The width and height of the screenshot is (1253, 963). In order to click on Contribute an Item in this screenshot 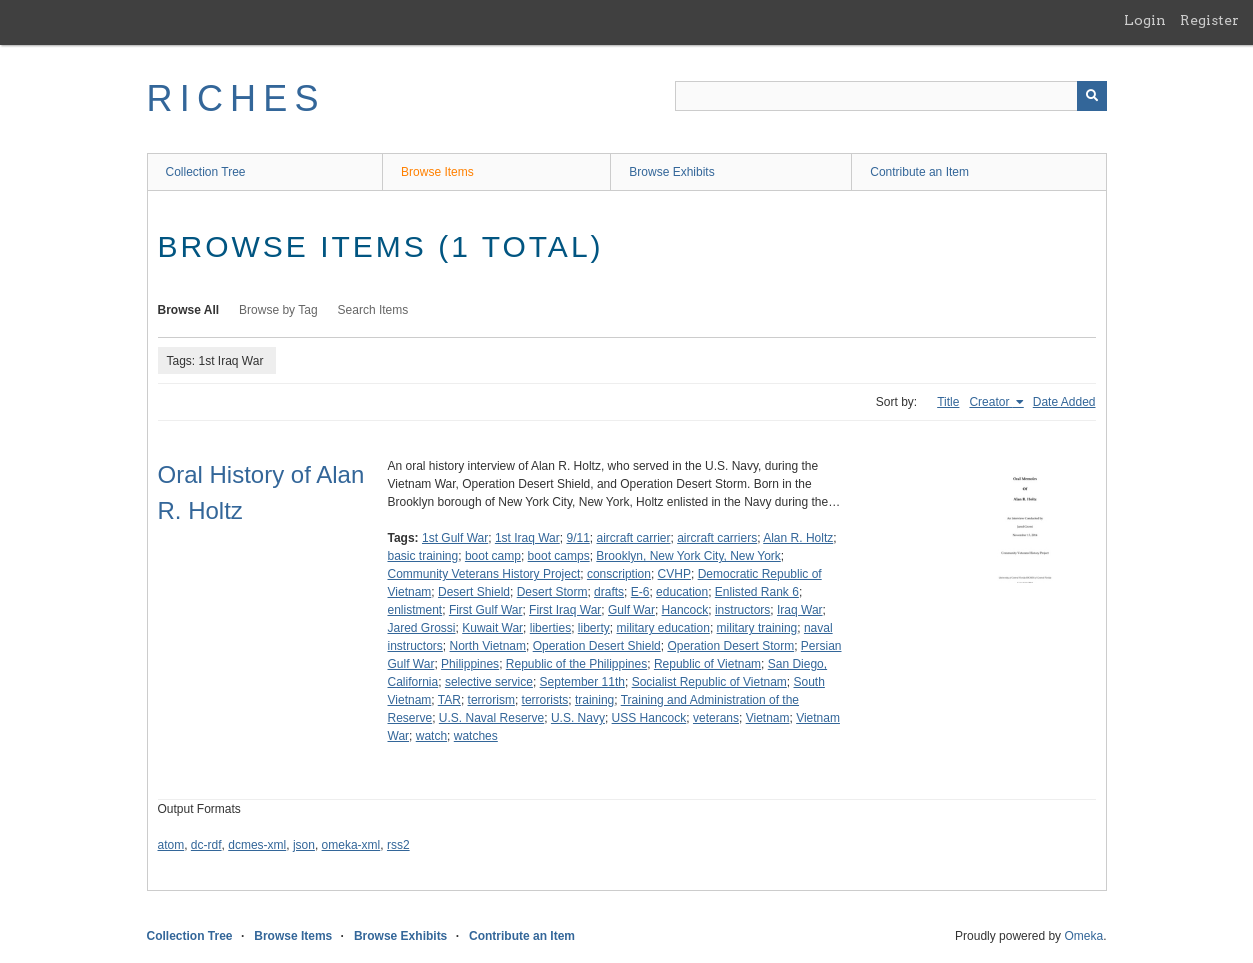, I will do `click(919, 172)`.